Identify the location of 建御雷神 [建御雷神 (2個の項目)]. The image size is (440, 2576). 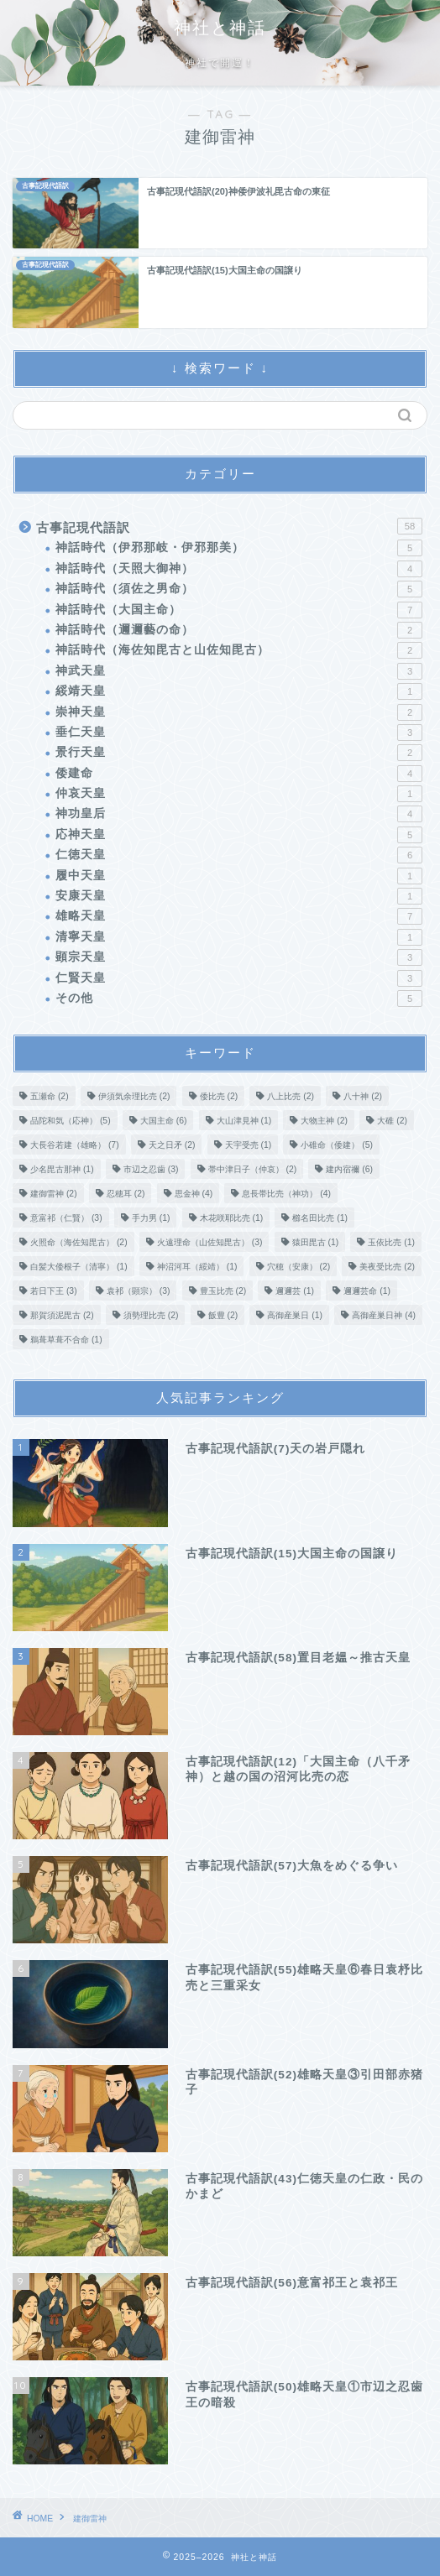
(53, 1193).